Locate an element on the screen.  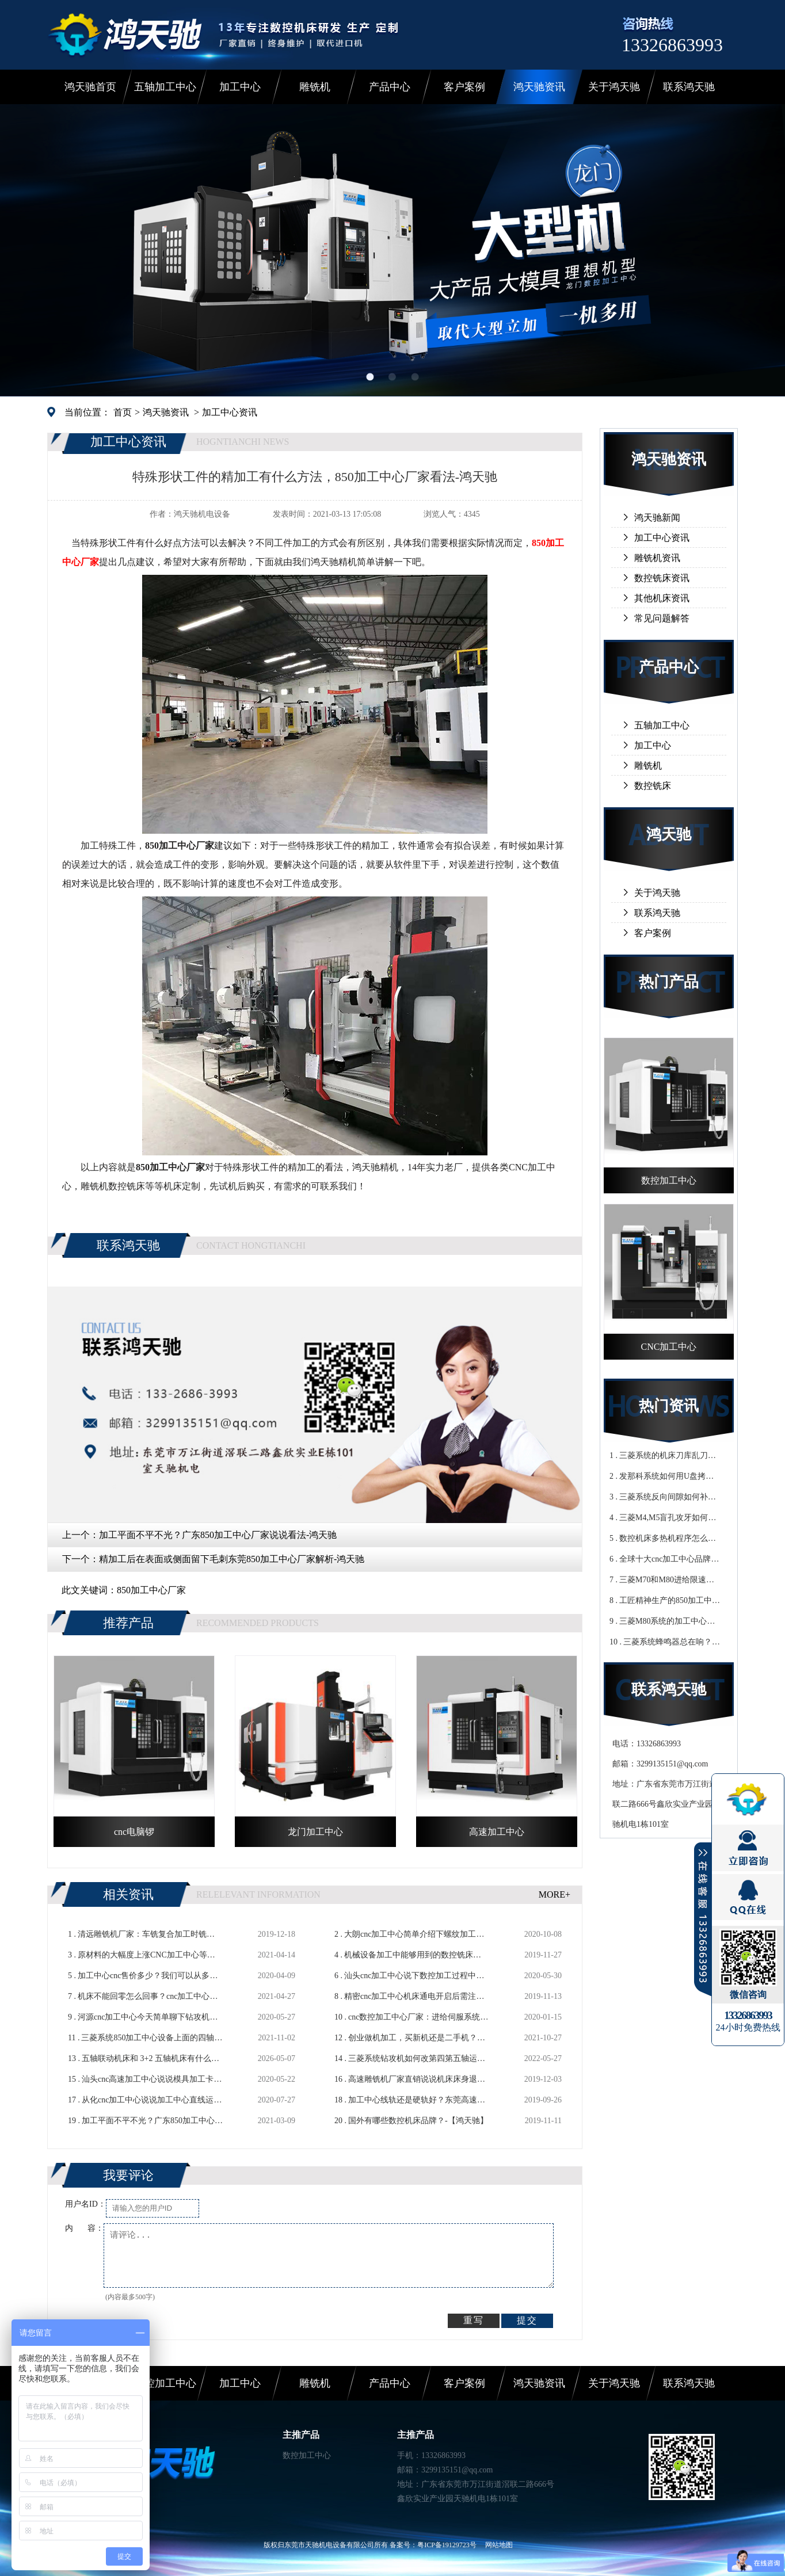
热门资讯 is located at coordinates (669, 1406).